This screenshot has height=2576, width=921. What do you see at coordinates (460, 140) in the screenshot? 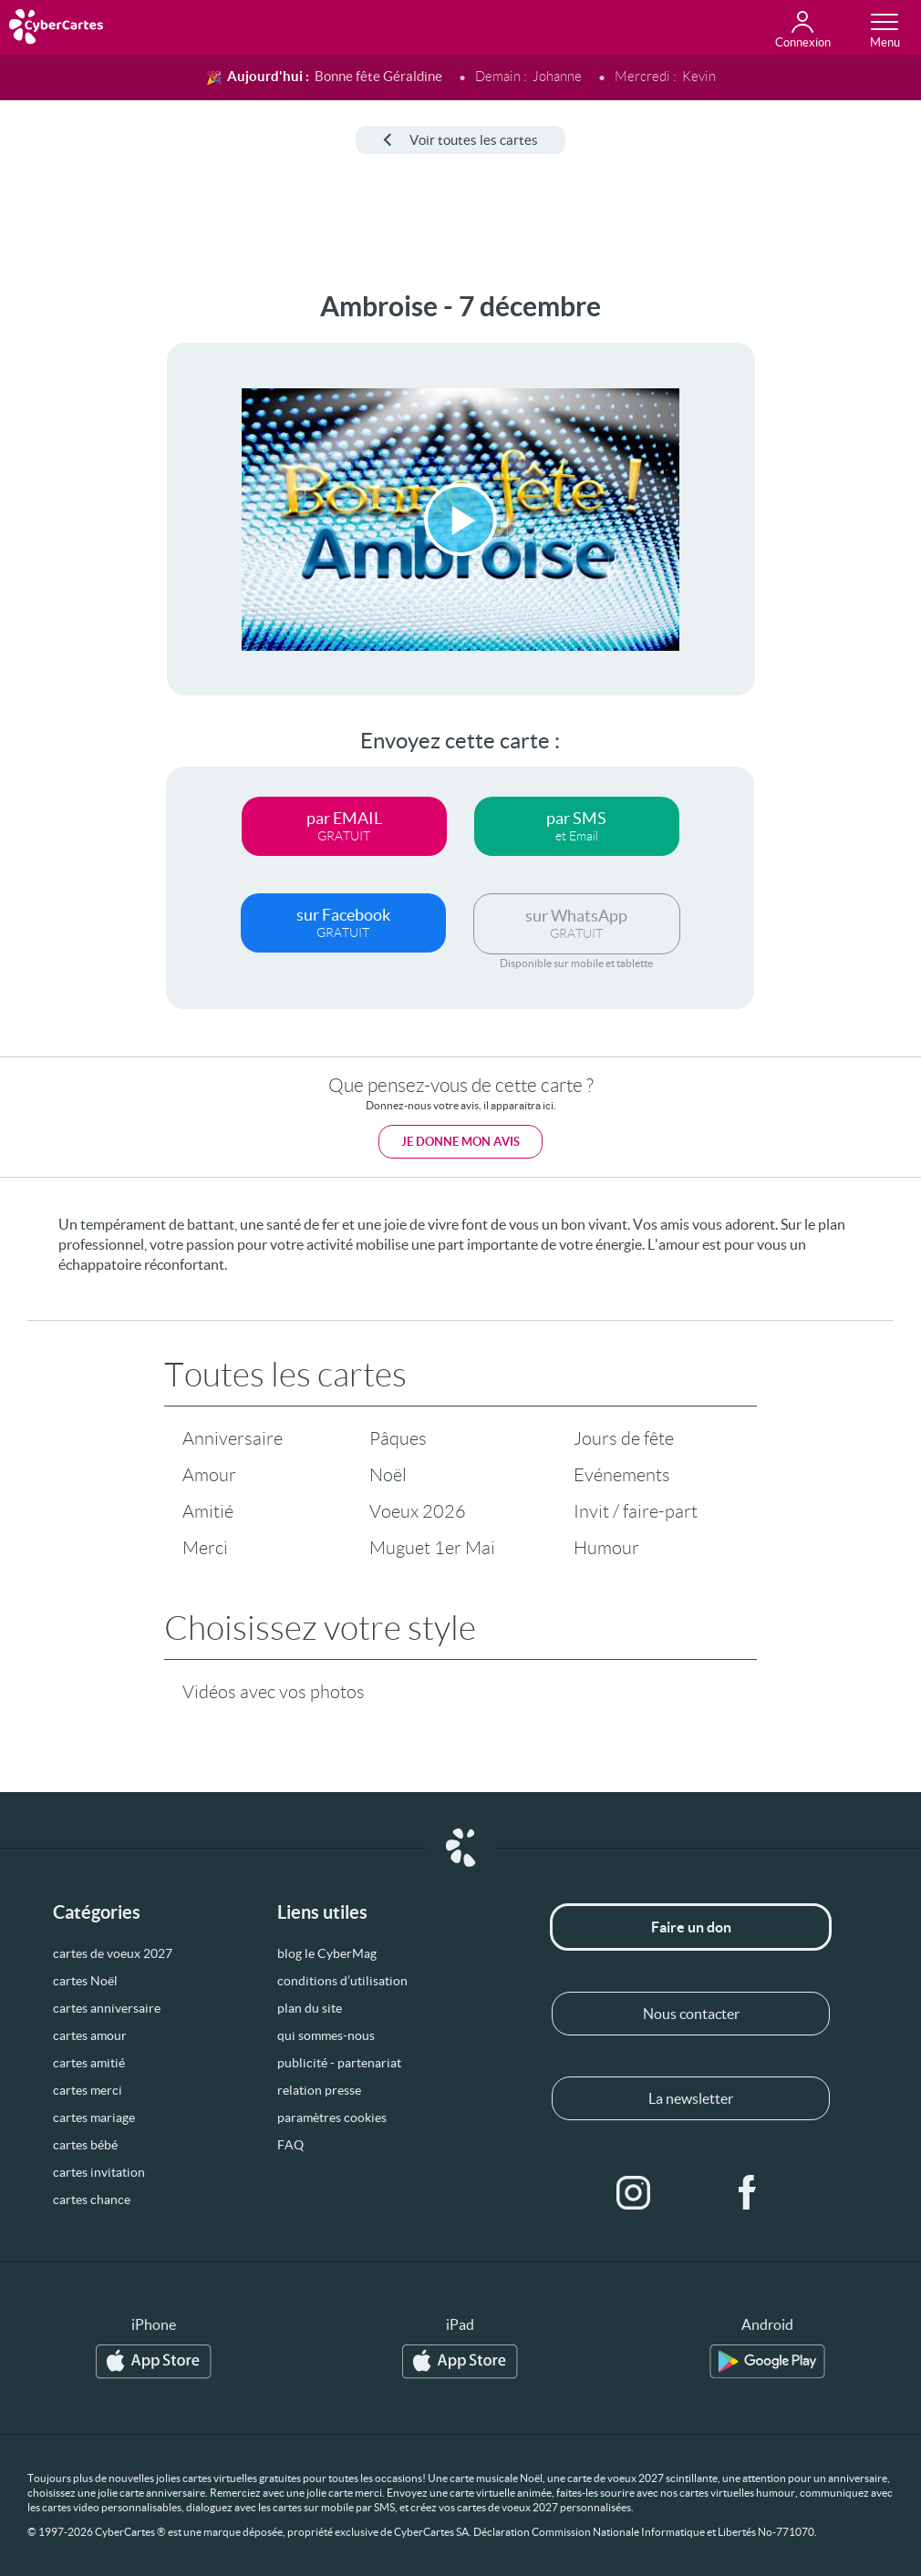
I see `Voir toutes les cartes` at bounding box center [460, 140].